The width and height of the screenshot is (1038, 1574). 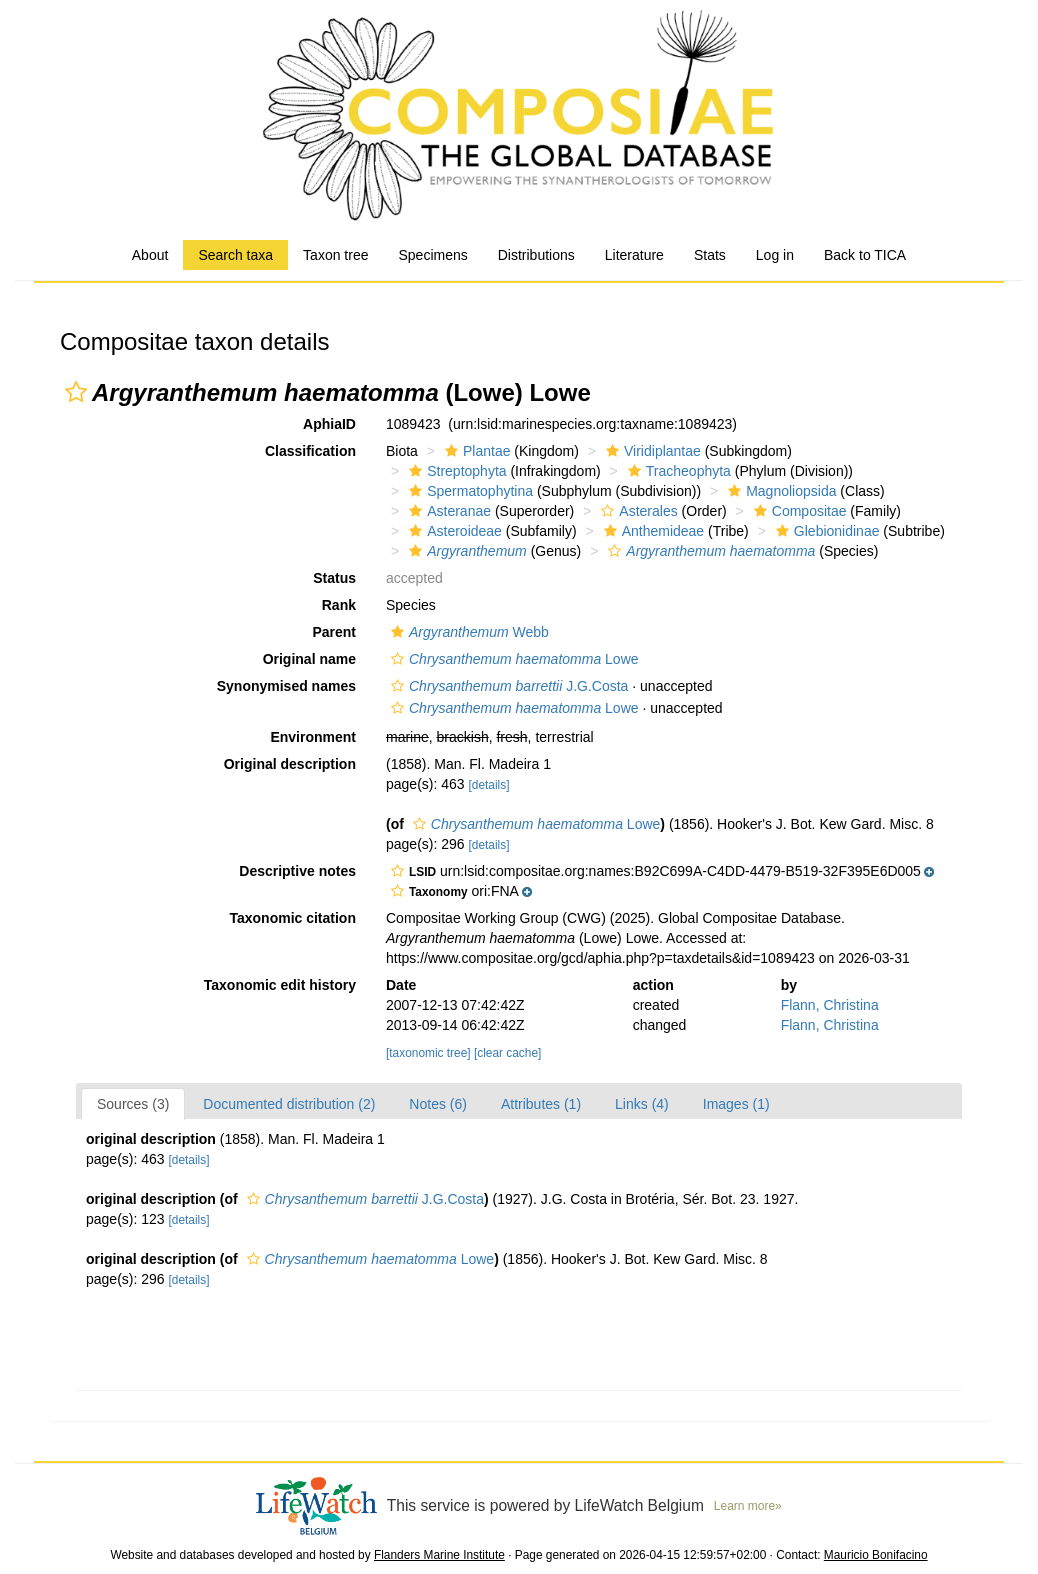 I want to click on Parent, so click(x=334, y=632).